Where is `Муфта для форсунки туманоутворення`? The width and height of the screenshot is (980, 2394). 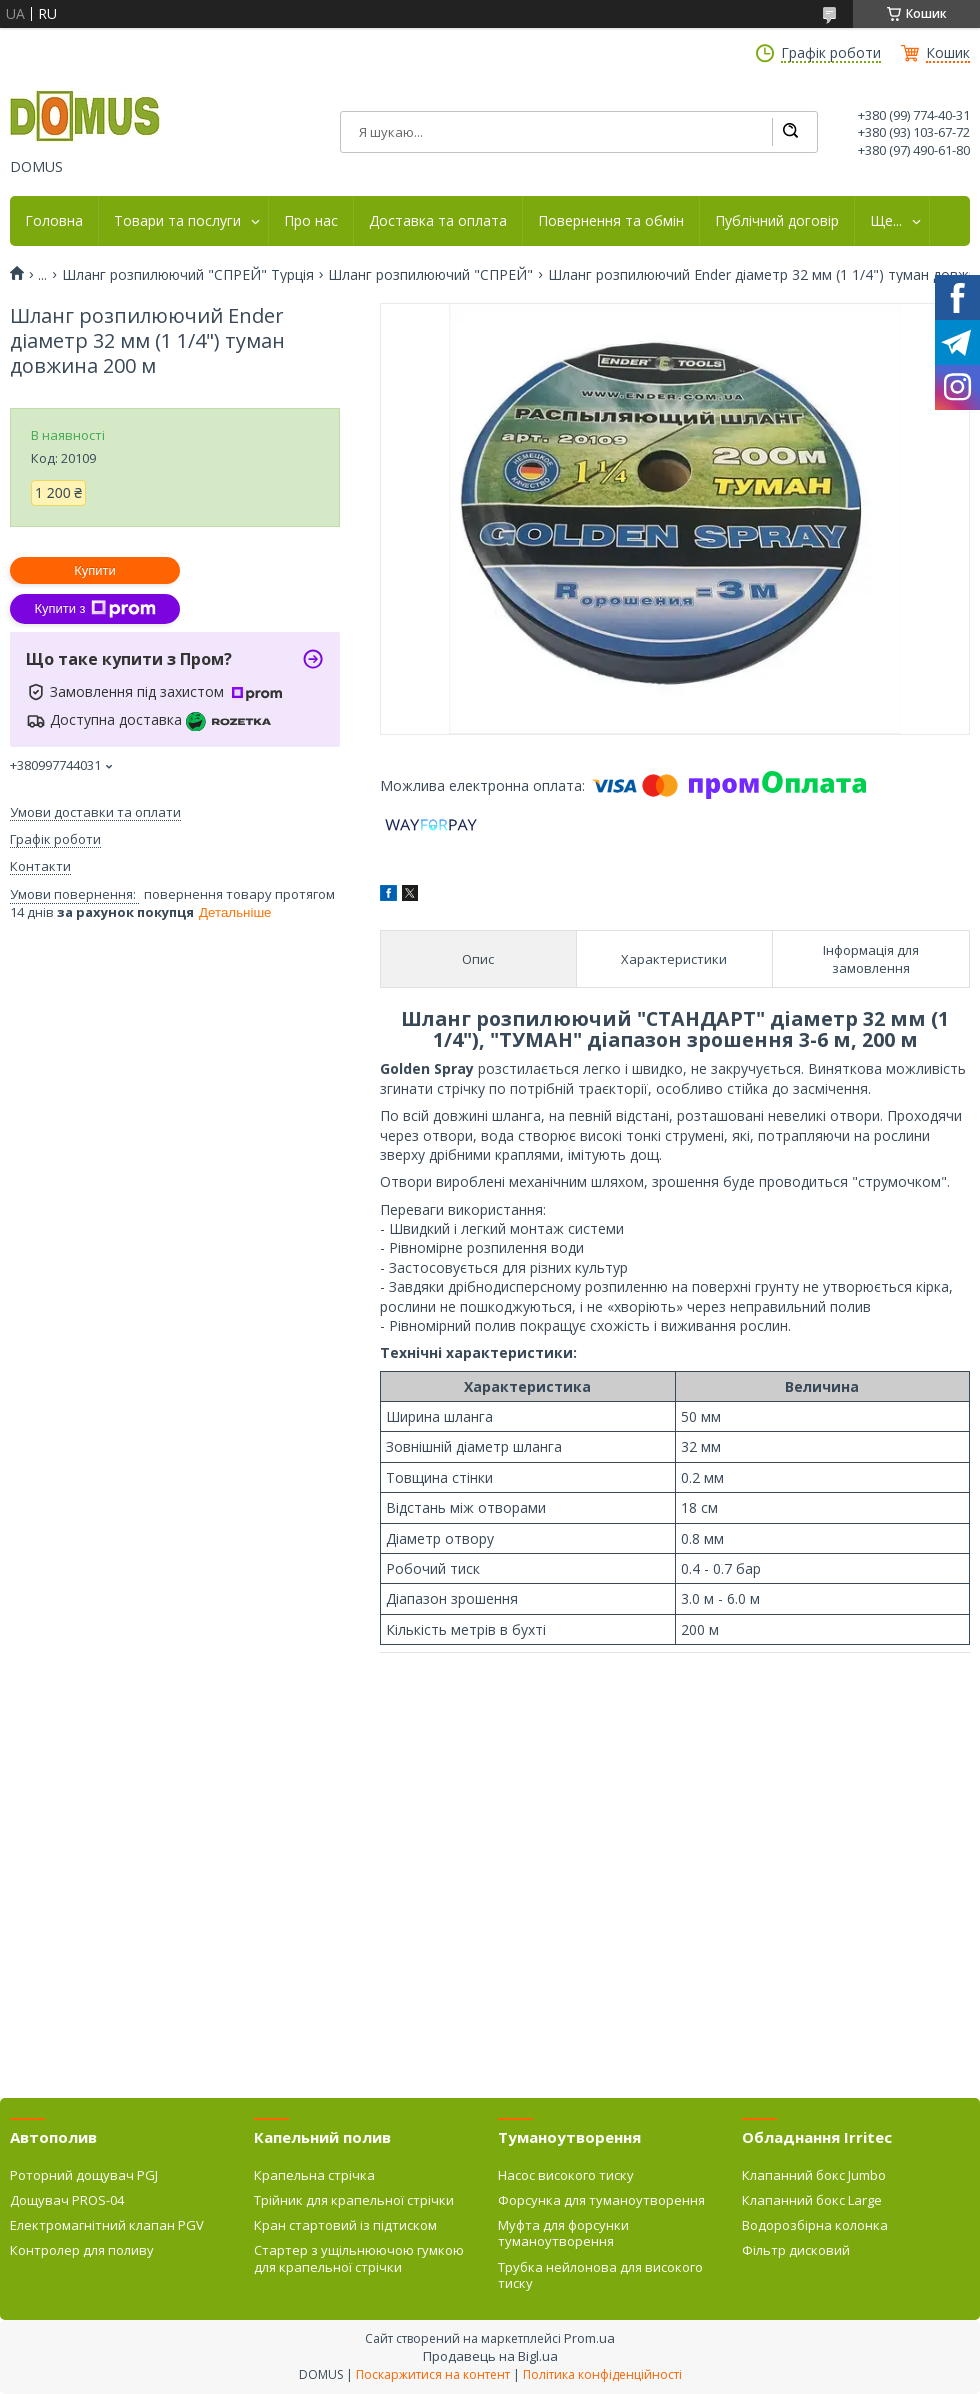
Муфта для форсунки туманоутворення is located at coordinates (563, 2233).